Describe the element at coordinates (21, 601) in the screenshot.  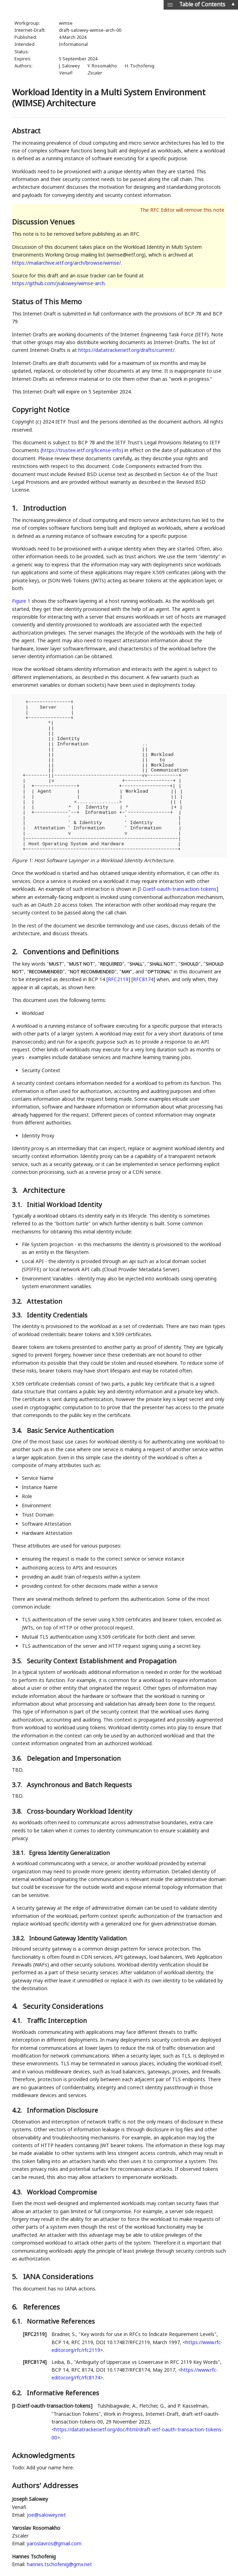
I see `Figure 1` at that location.